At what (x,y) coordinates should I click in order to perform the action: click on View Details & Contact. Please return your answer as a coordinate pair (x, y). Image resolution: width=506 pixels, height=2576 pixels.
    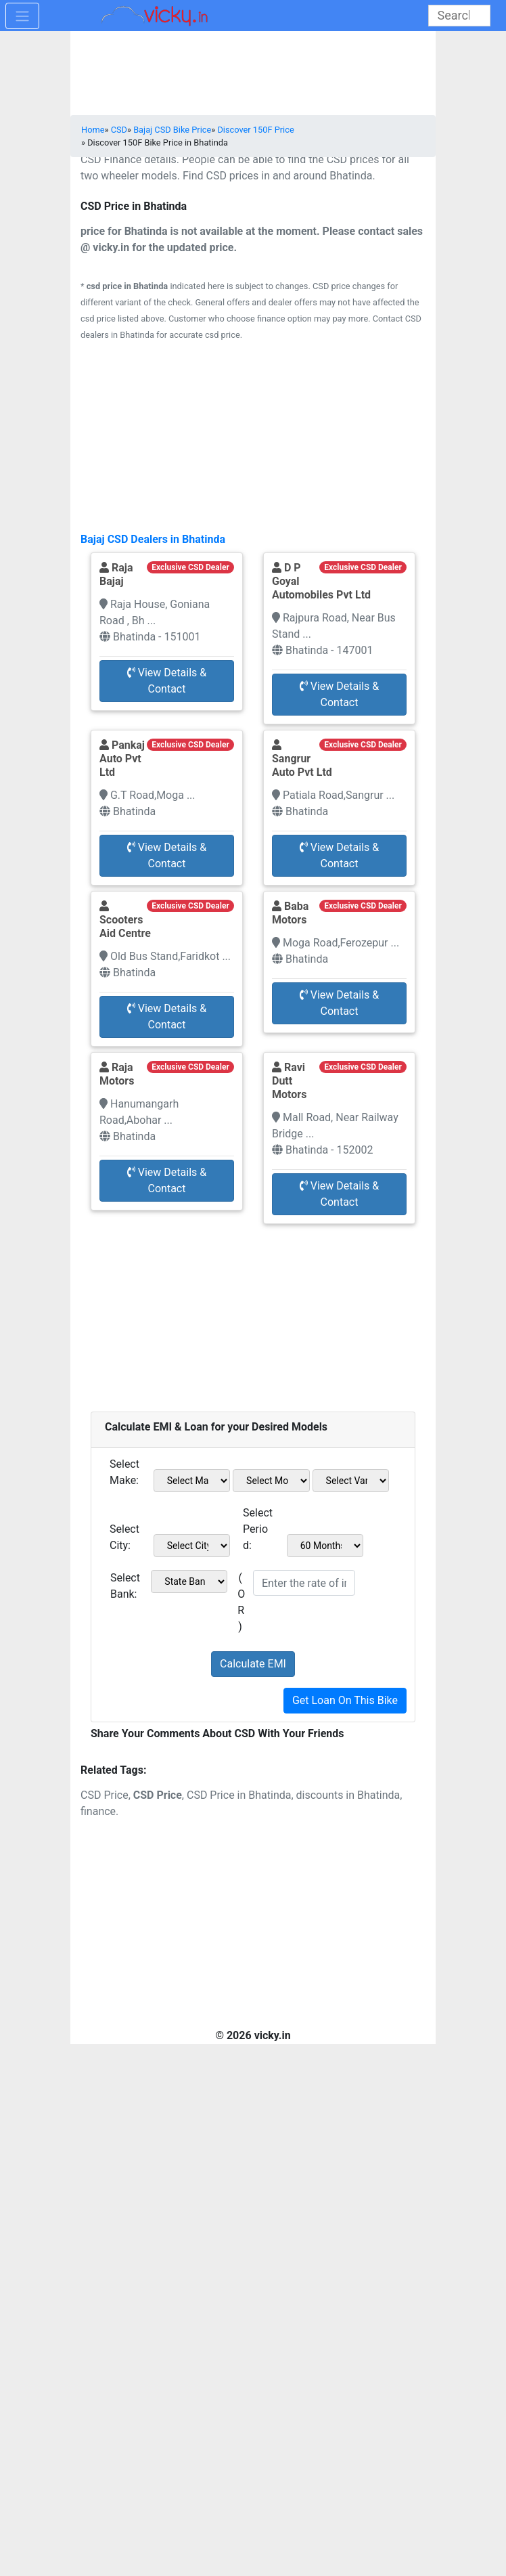
    Looking at the image, I should click on (166, 680).